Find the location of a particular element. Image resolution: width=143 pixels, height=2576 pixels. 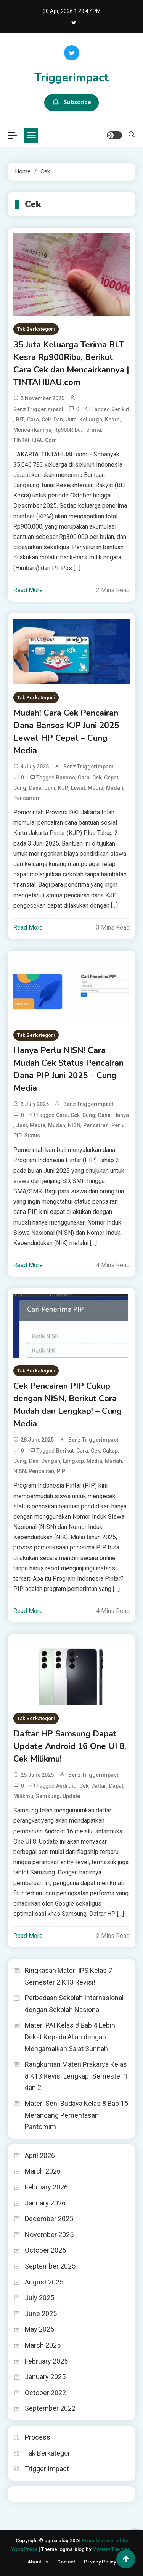

NISN is located at coordinates (74, 1125).